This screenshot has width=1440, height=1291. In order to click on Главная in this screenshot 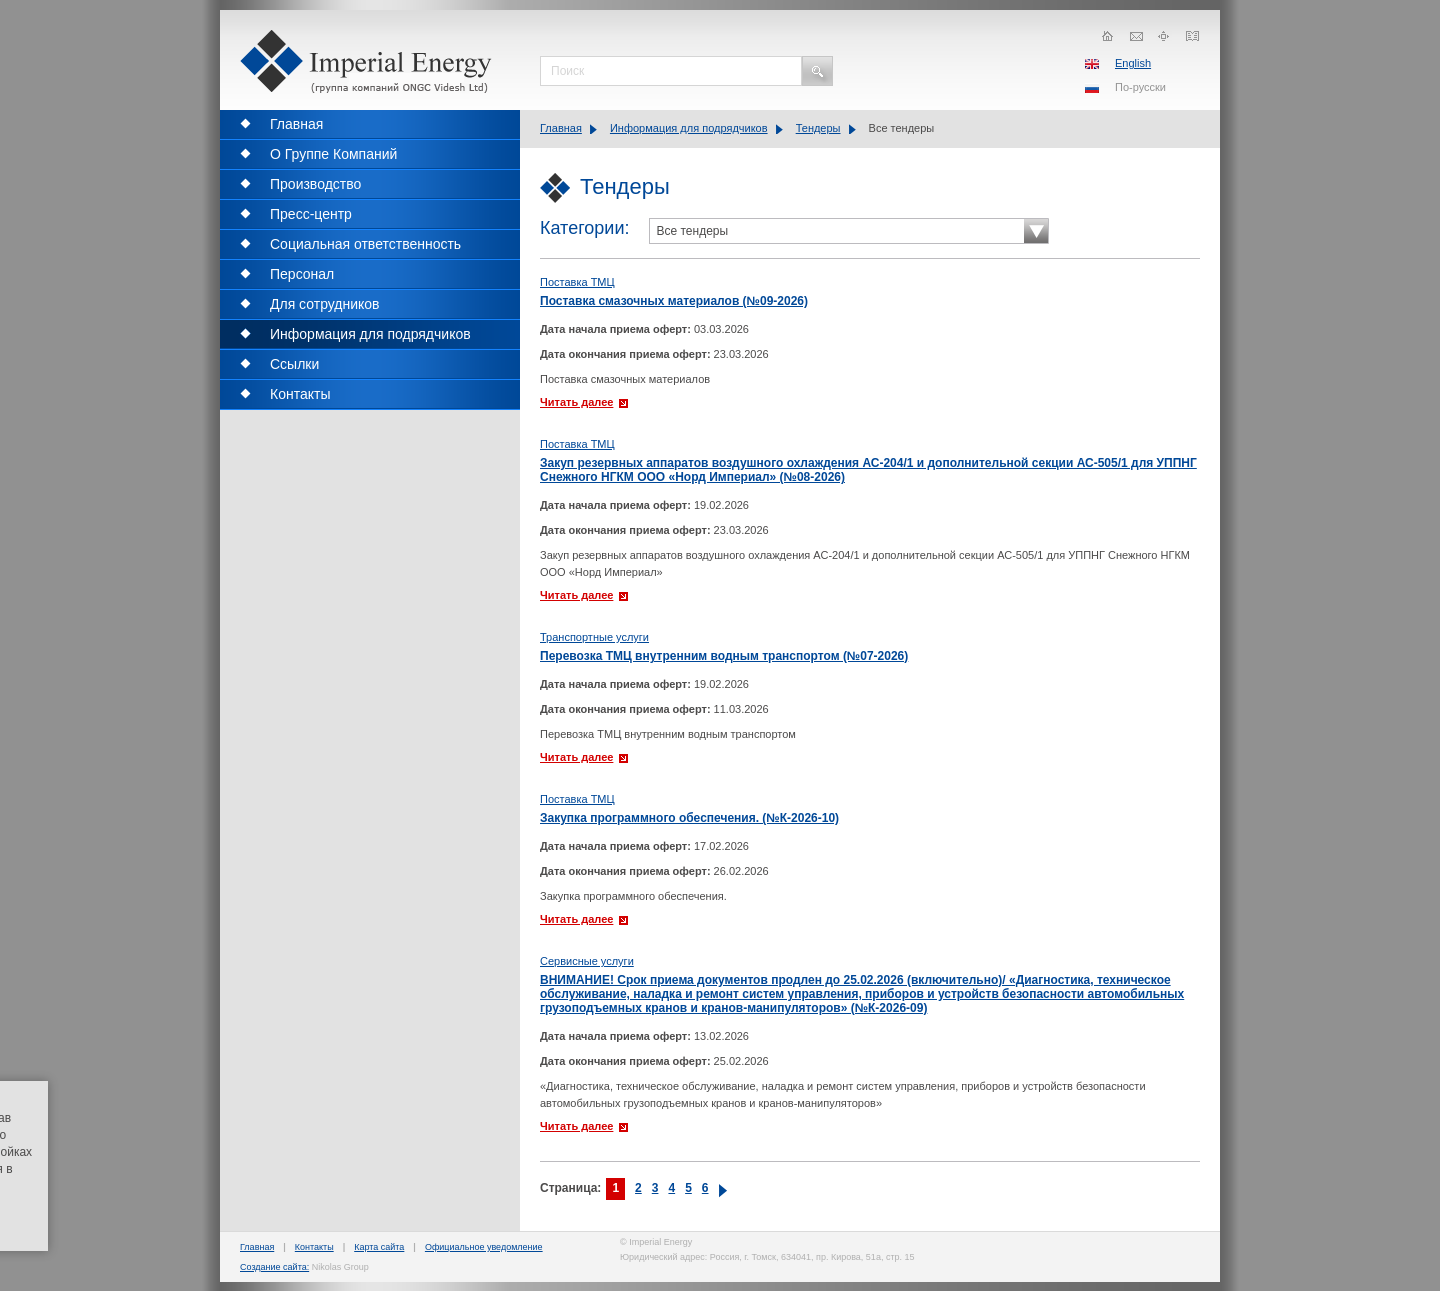, I will do `click(561, 128)`.